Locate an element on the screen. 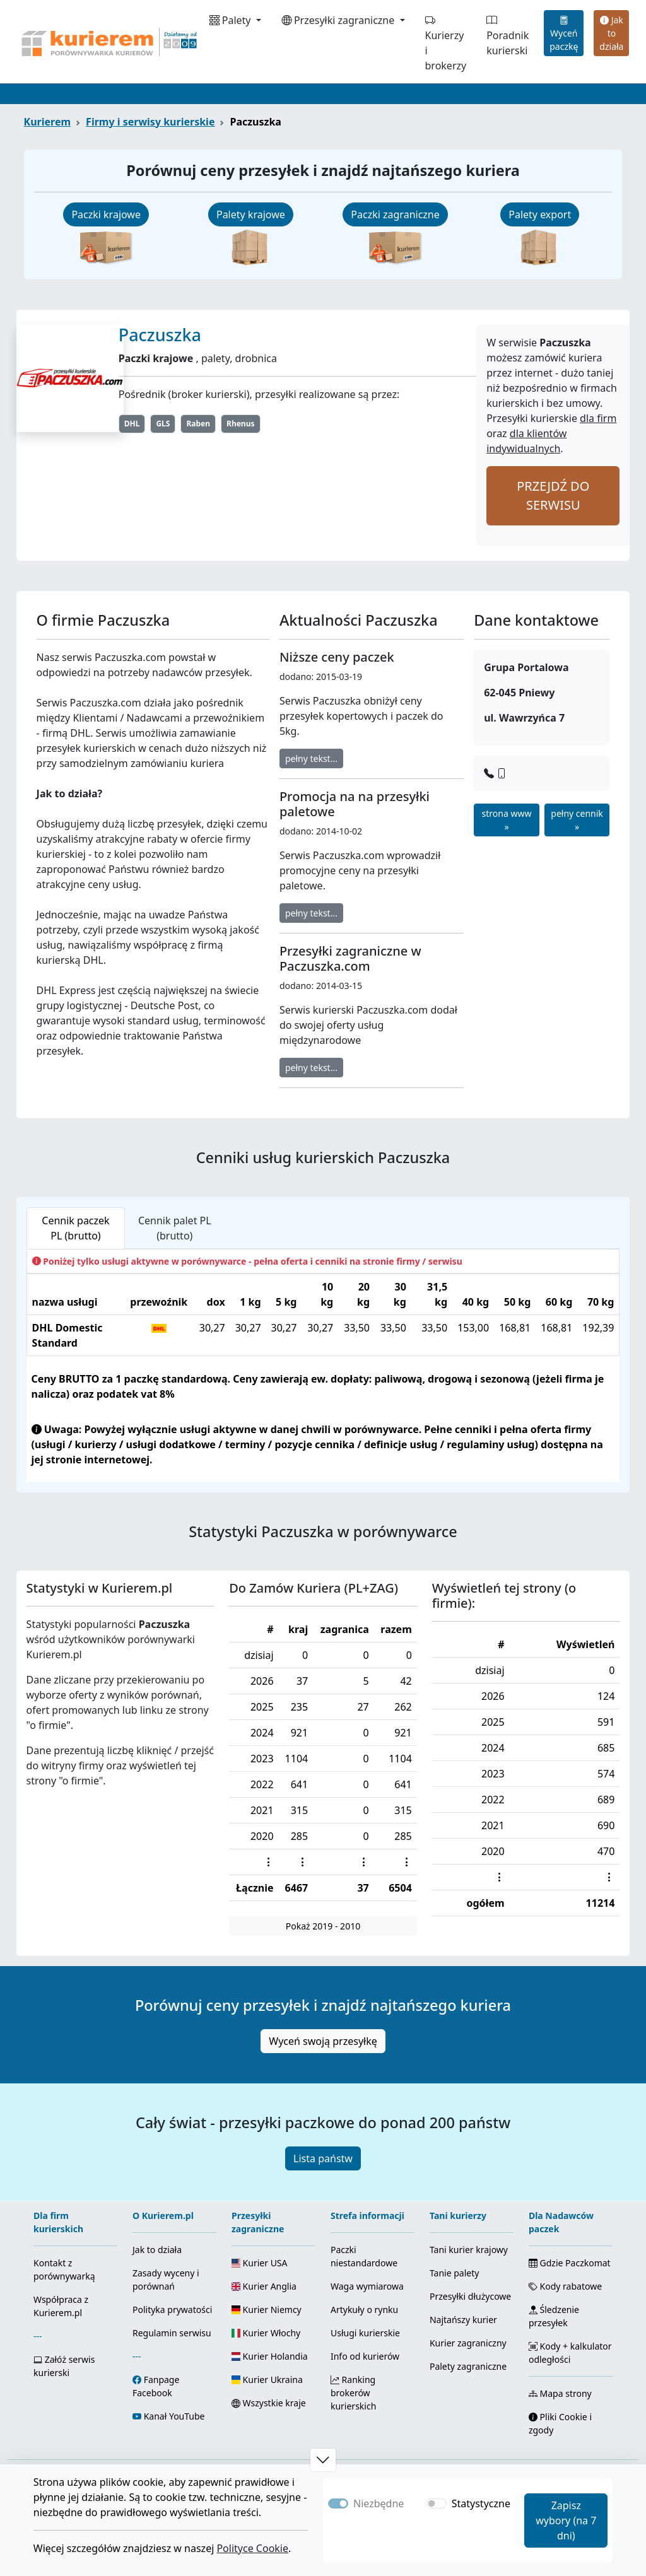 The height and width of the screenshot is (2576, 646). Przesyłki zagraniczne [button] is located at coordinates (339, 20).